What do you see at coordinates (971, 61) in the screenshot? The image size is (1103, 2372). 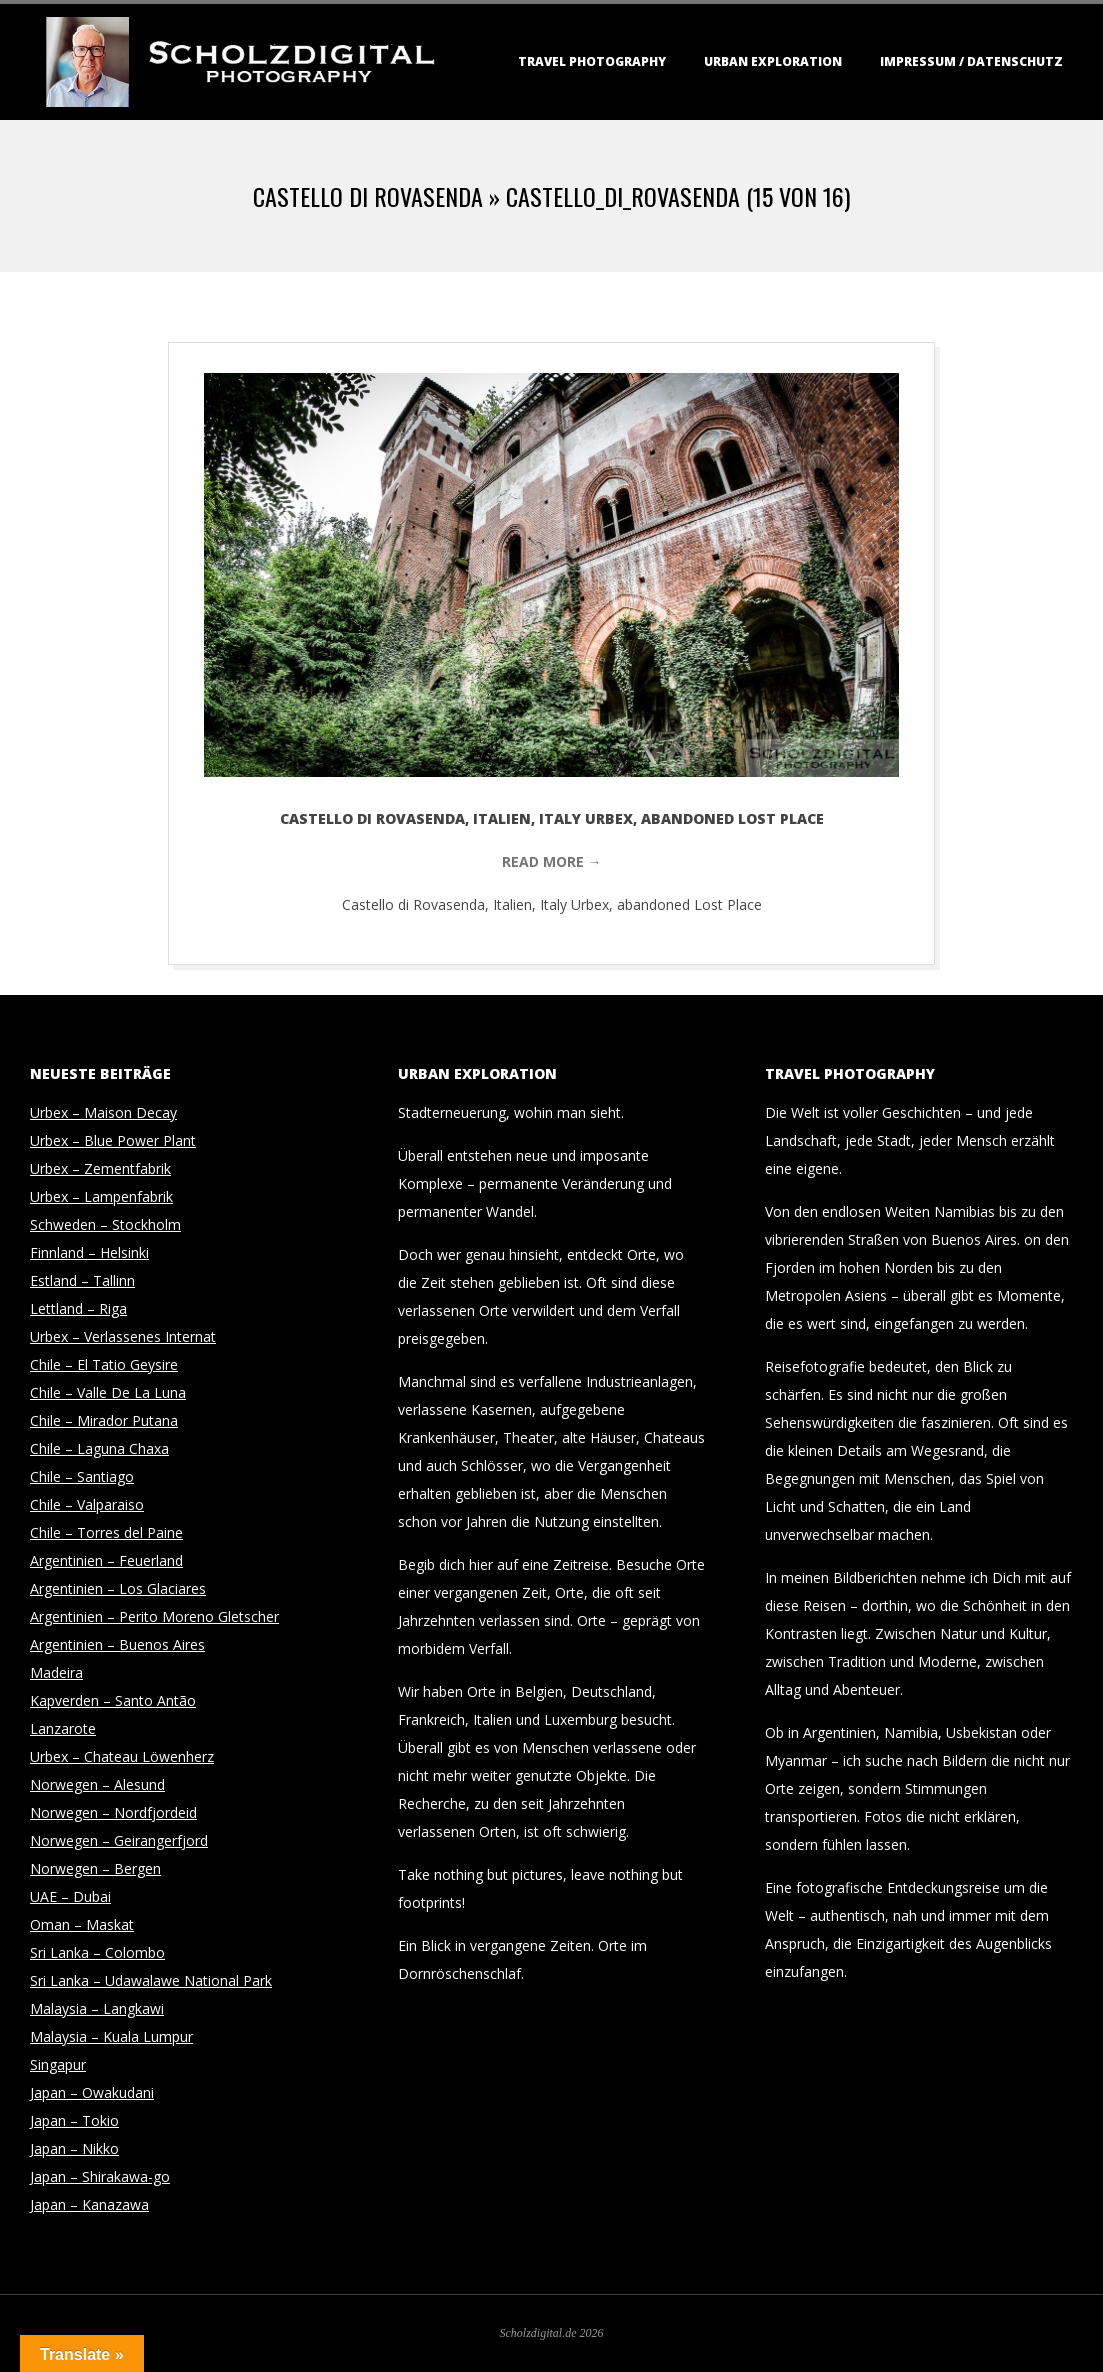 I see `Impressum / Datenschutz` at bounding box center [971, 61].